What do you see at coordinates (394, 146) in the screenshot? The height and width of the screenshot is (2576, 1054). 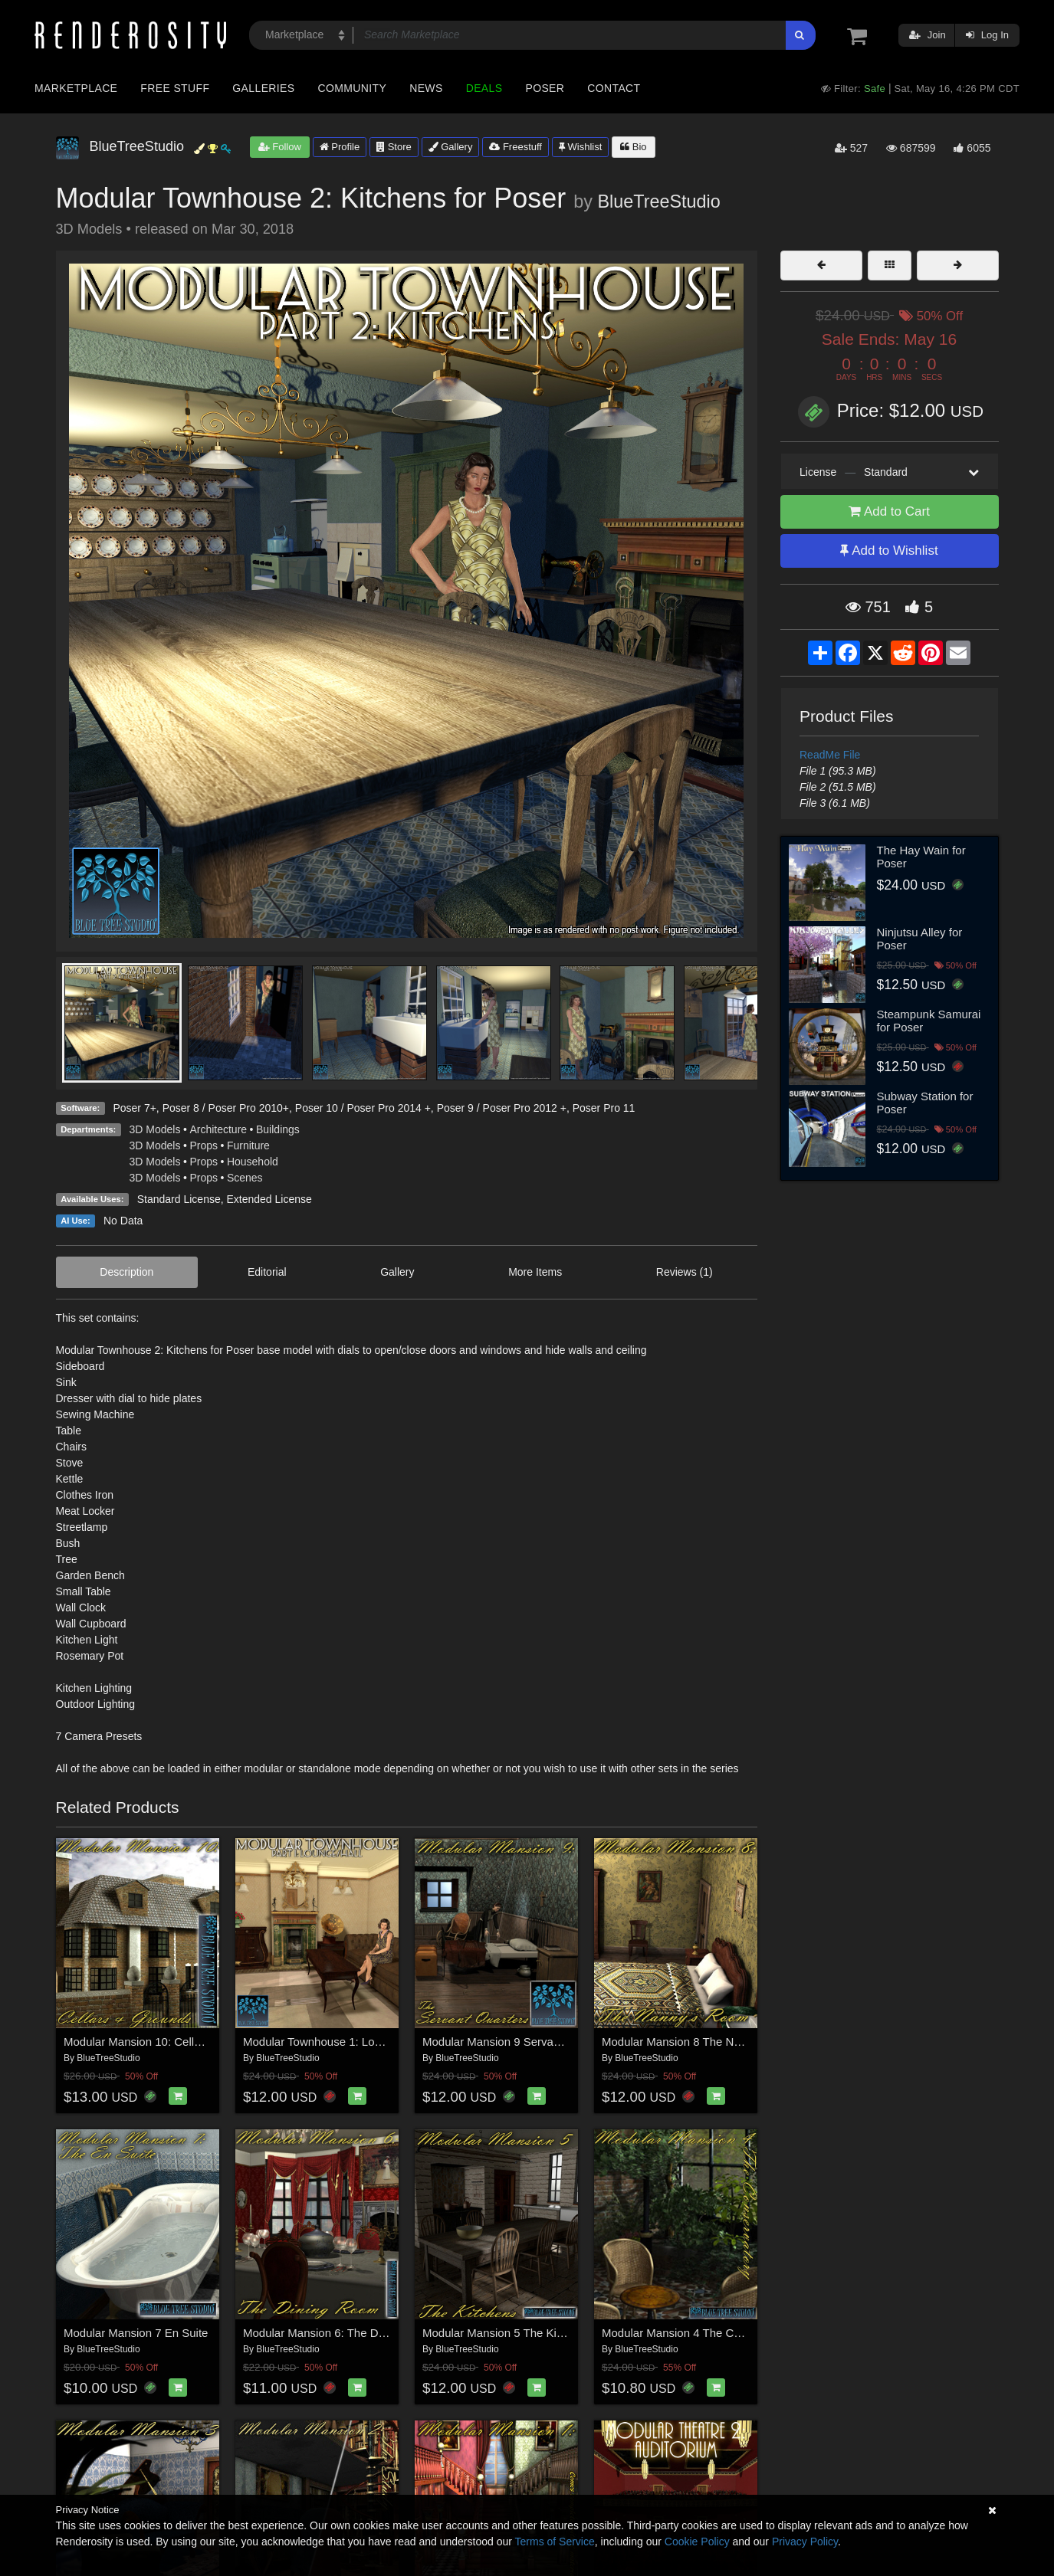 I see `Store` at bounding box center [394, 146].